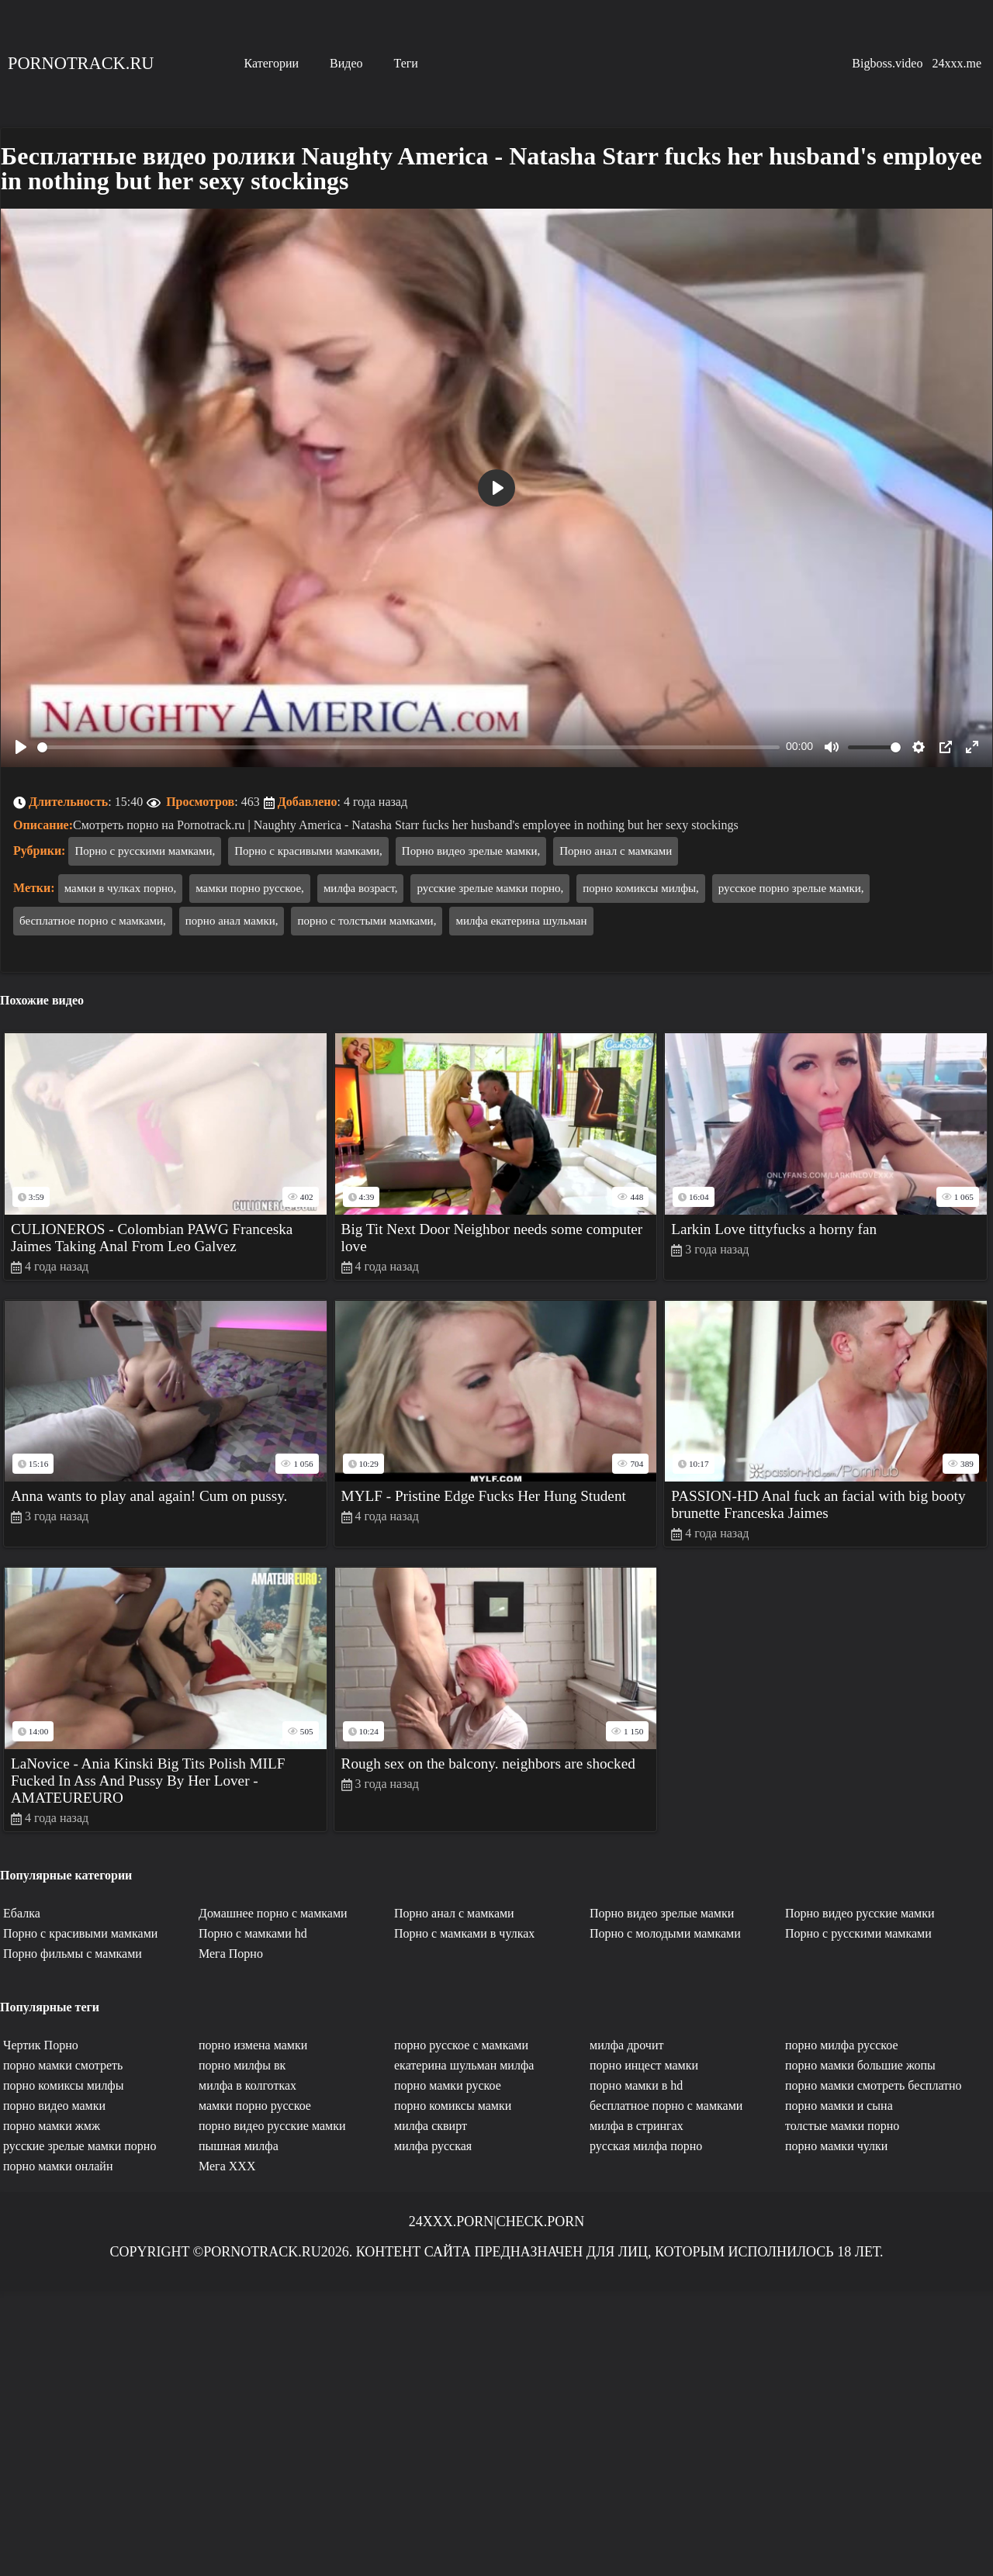 The width and height of the screenshot is (993, 2576). What do you see at coordinates (54, 2105) in the screenshot?
I see `порно видео мамки` at bounding box center [54, 2105].